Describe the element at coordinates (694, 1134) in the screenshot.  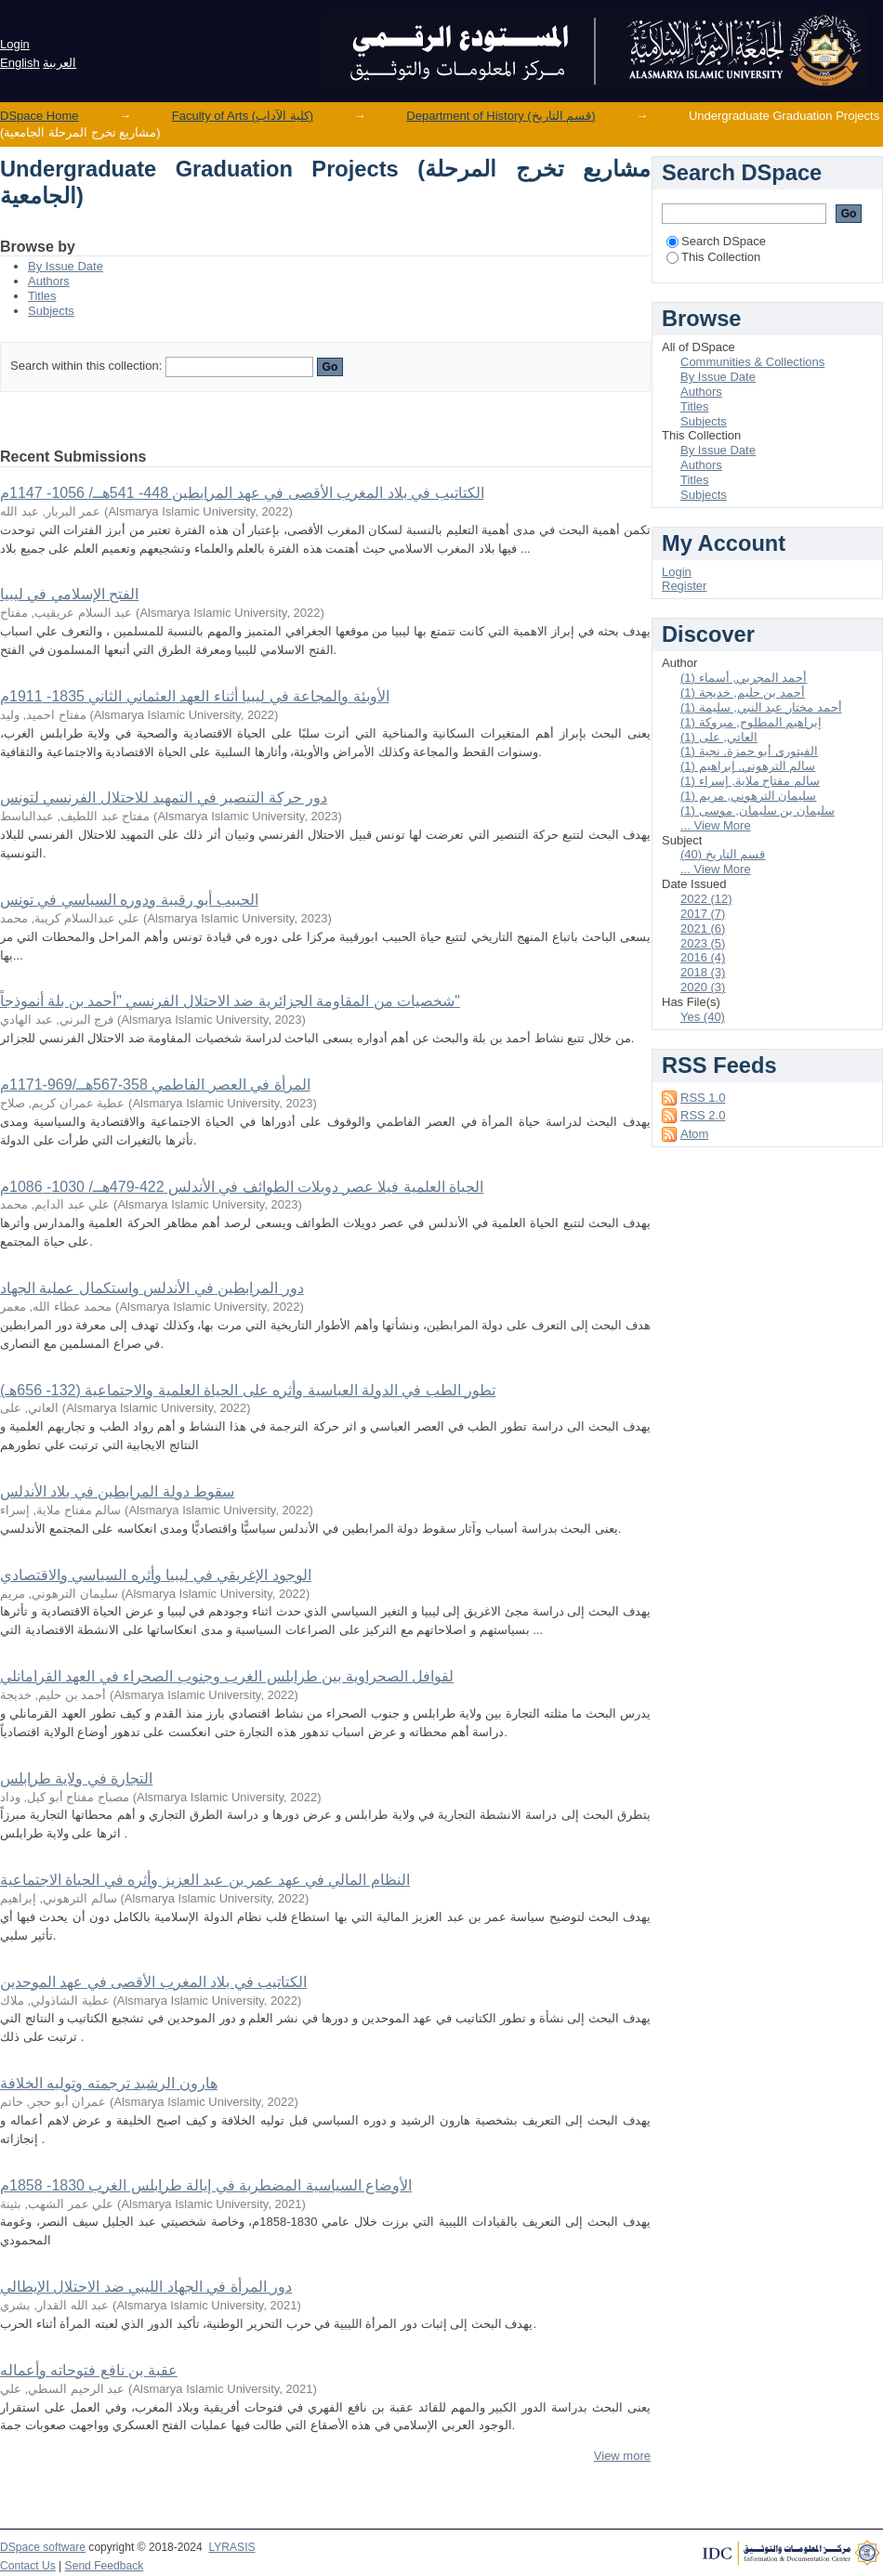
I see `Atom` at that location.